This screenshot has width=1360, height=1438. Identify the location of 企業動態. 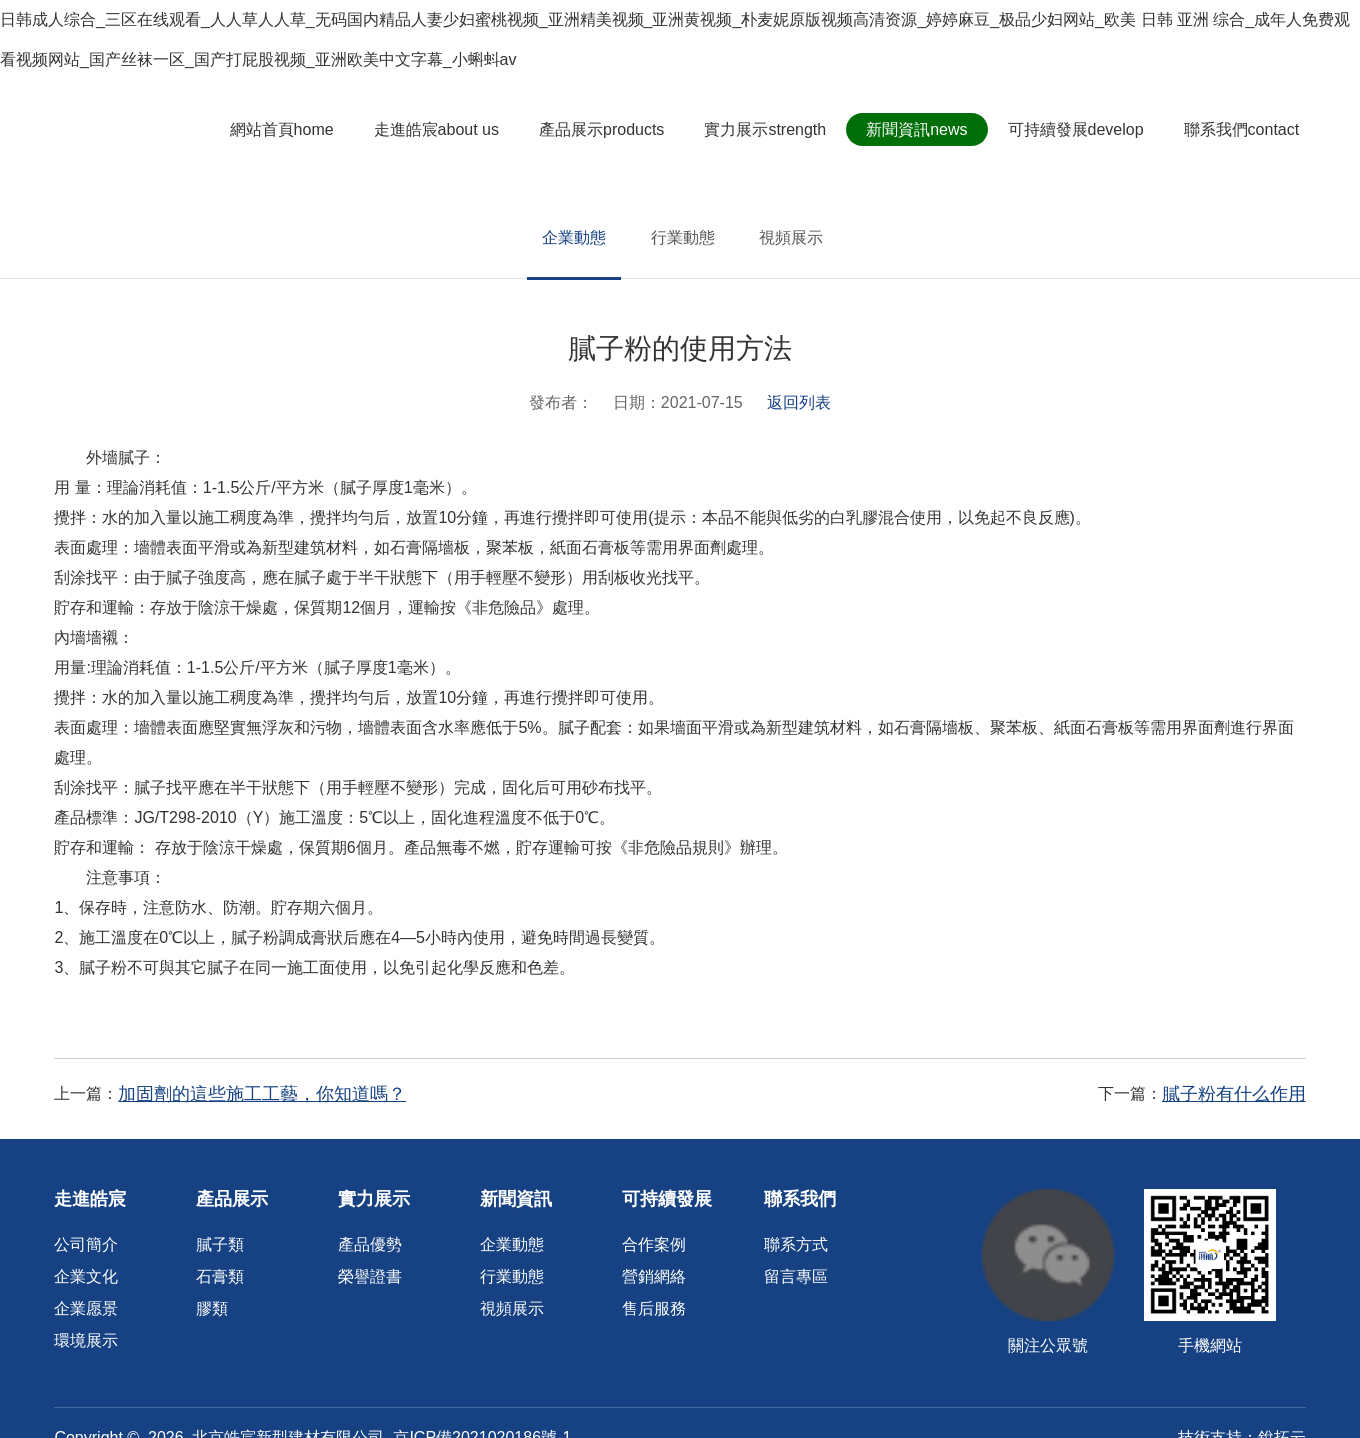
(574, 237).